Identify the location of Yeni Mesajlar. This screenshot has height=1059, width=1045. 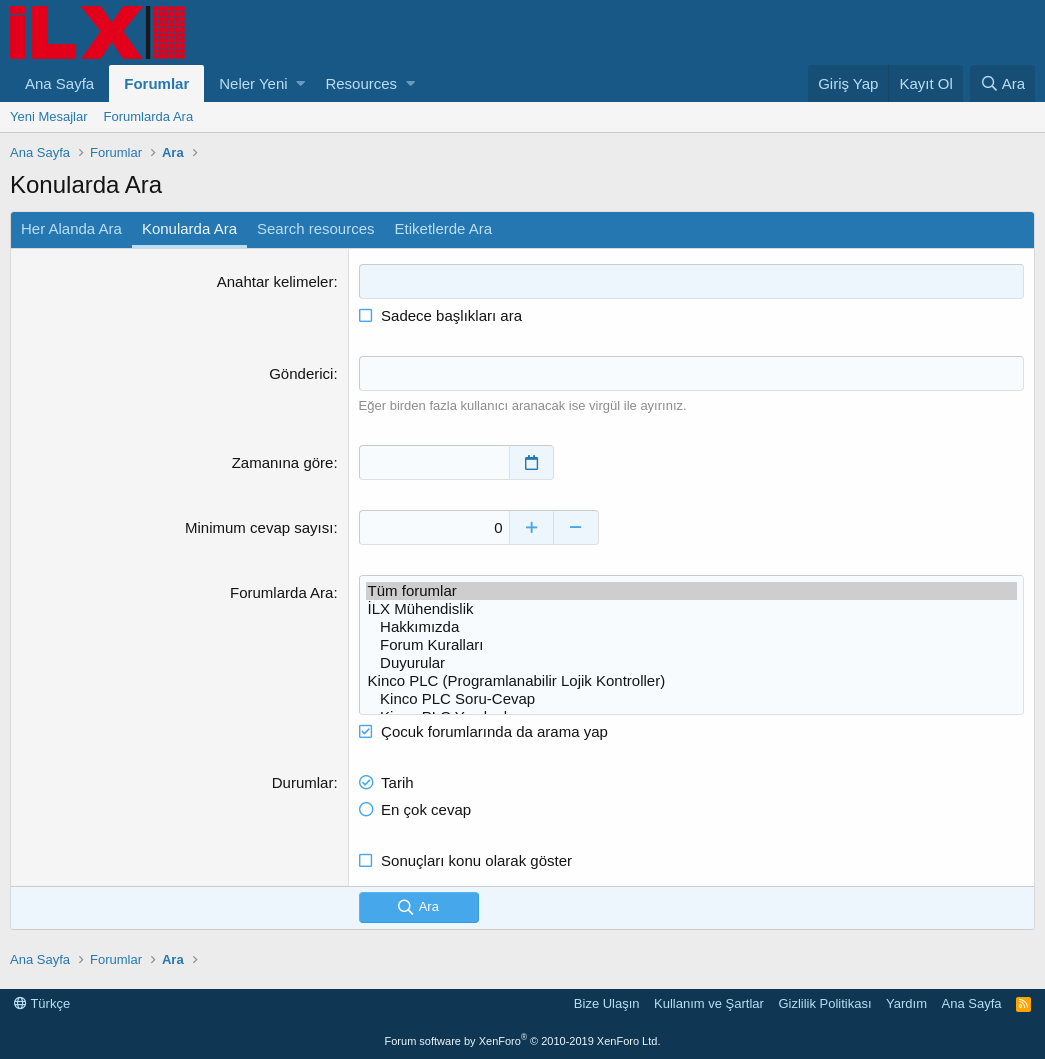
(49, 116).